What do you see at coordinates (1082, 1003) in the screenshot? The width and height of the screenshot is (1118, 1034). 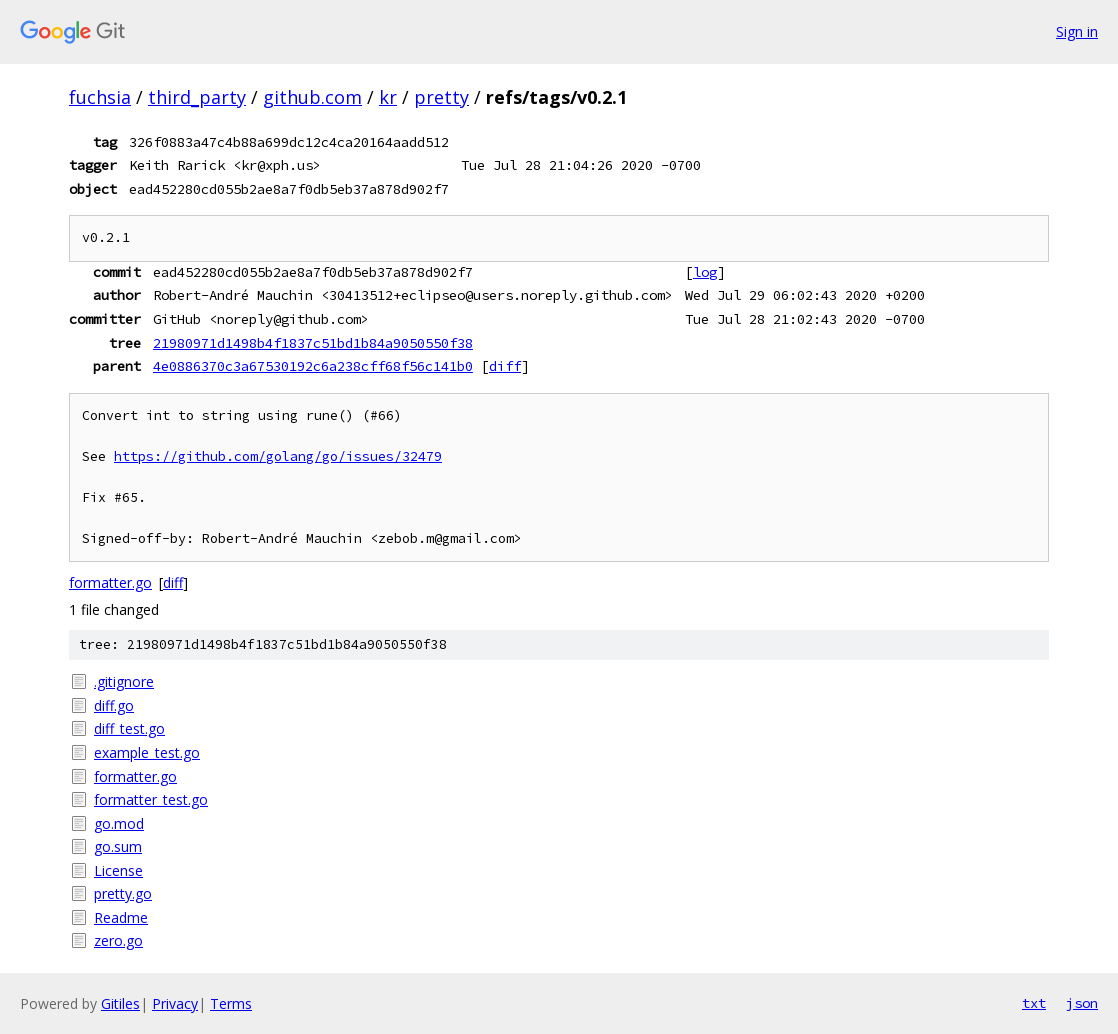 I see `json` at bounding box center [1082, 1003].